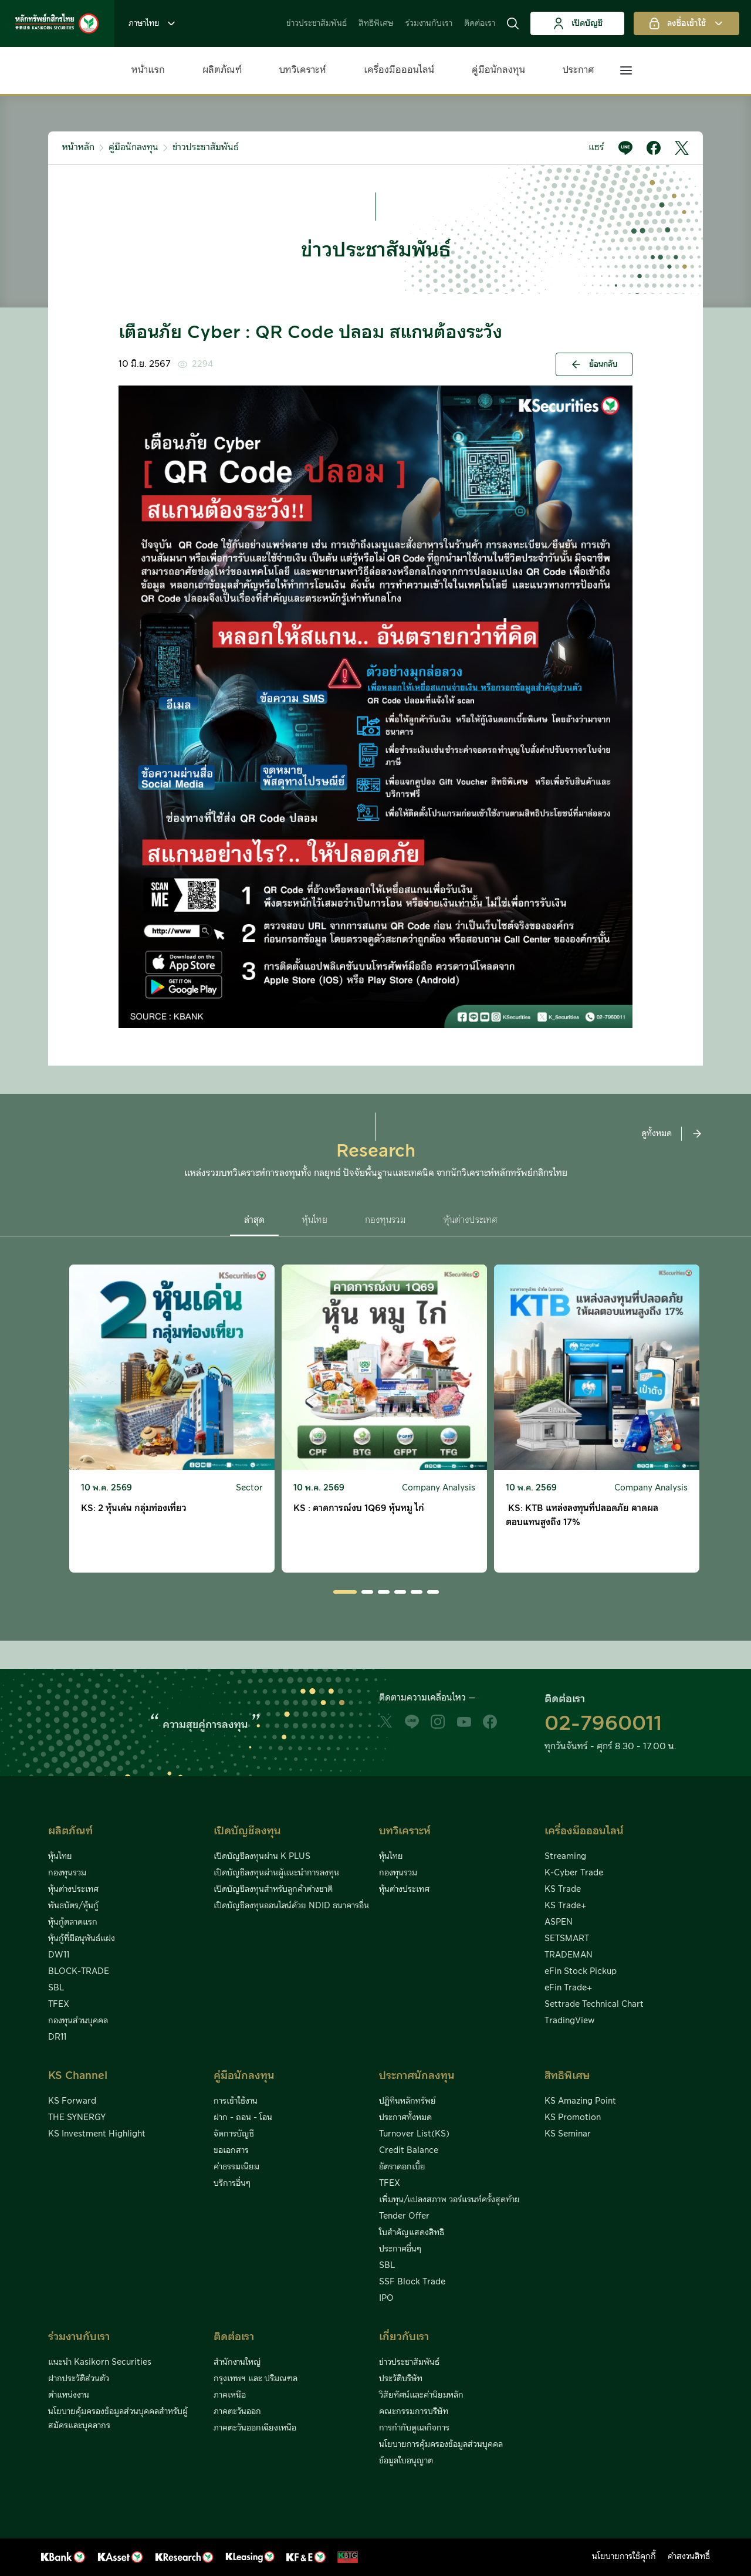 This screenshot has height=2576, width=751. Describe the element at coordinates (402, 2167) in the screenshot. I see `อัตราดอกเบี้ย` at that location.